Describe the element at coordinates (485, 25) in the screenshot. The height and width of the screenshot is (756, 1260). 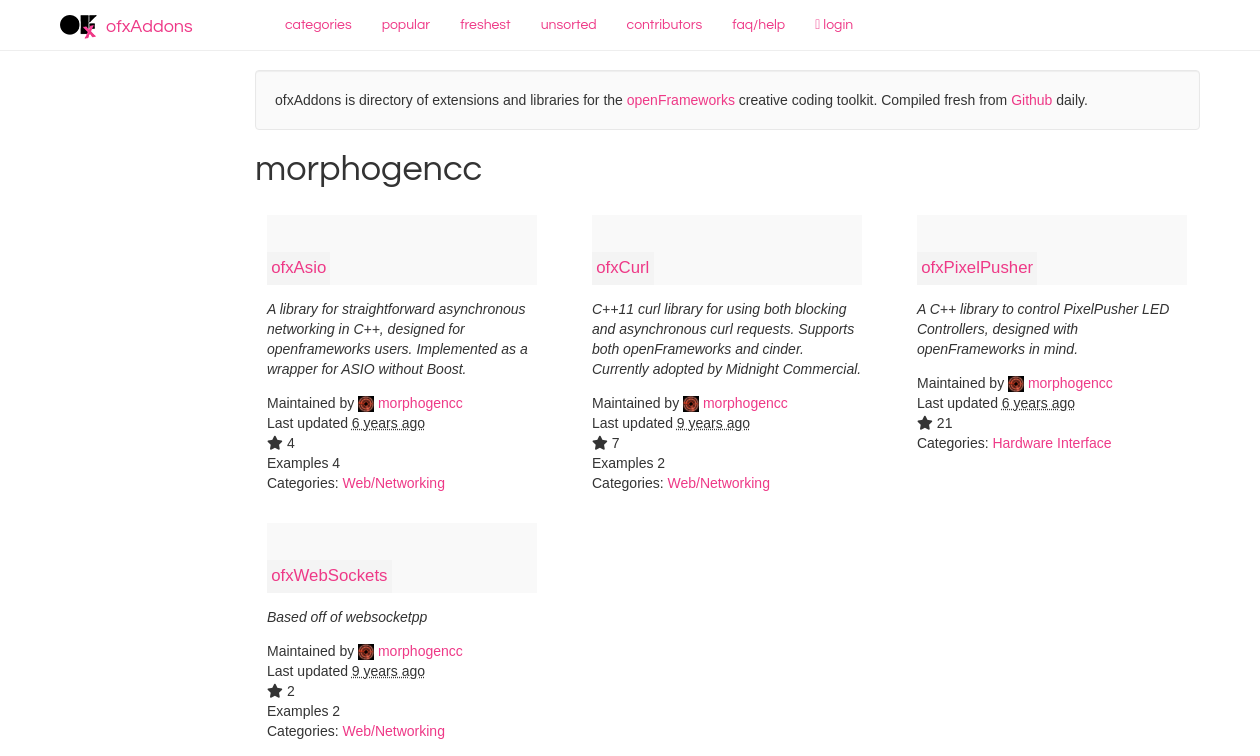
I see `freshest` at that location.